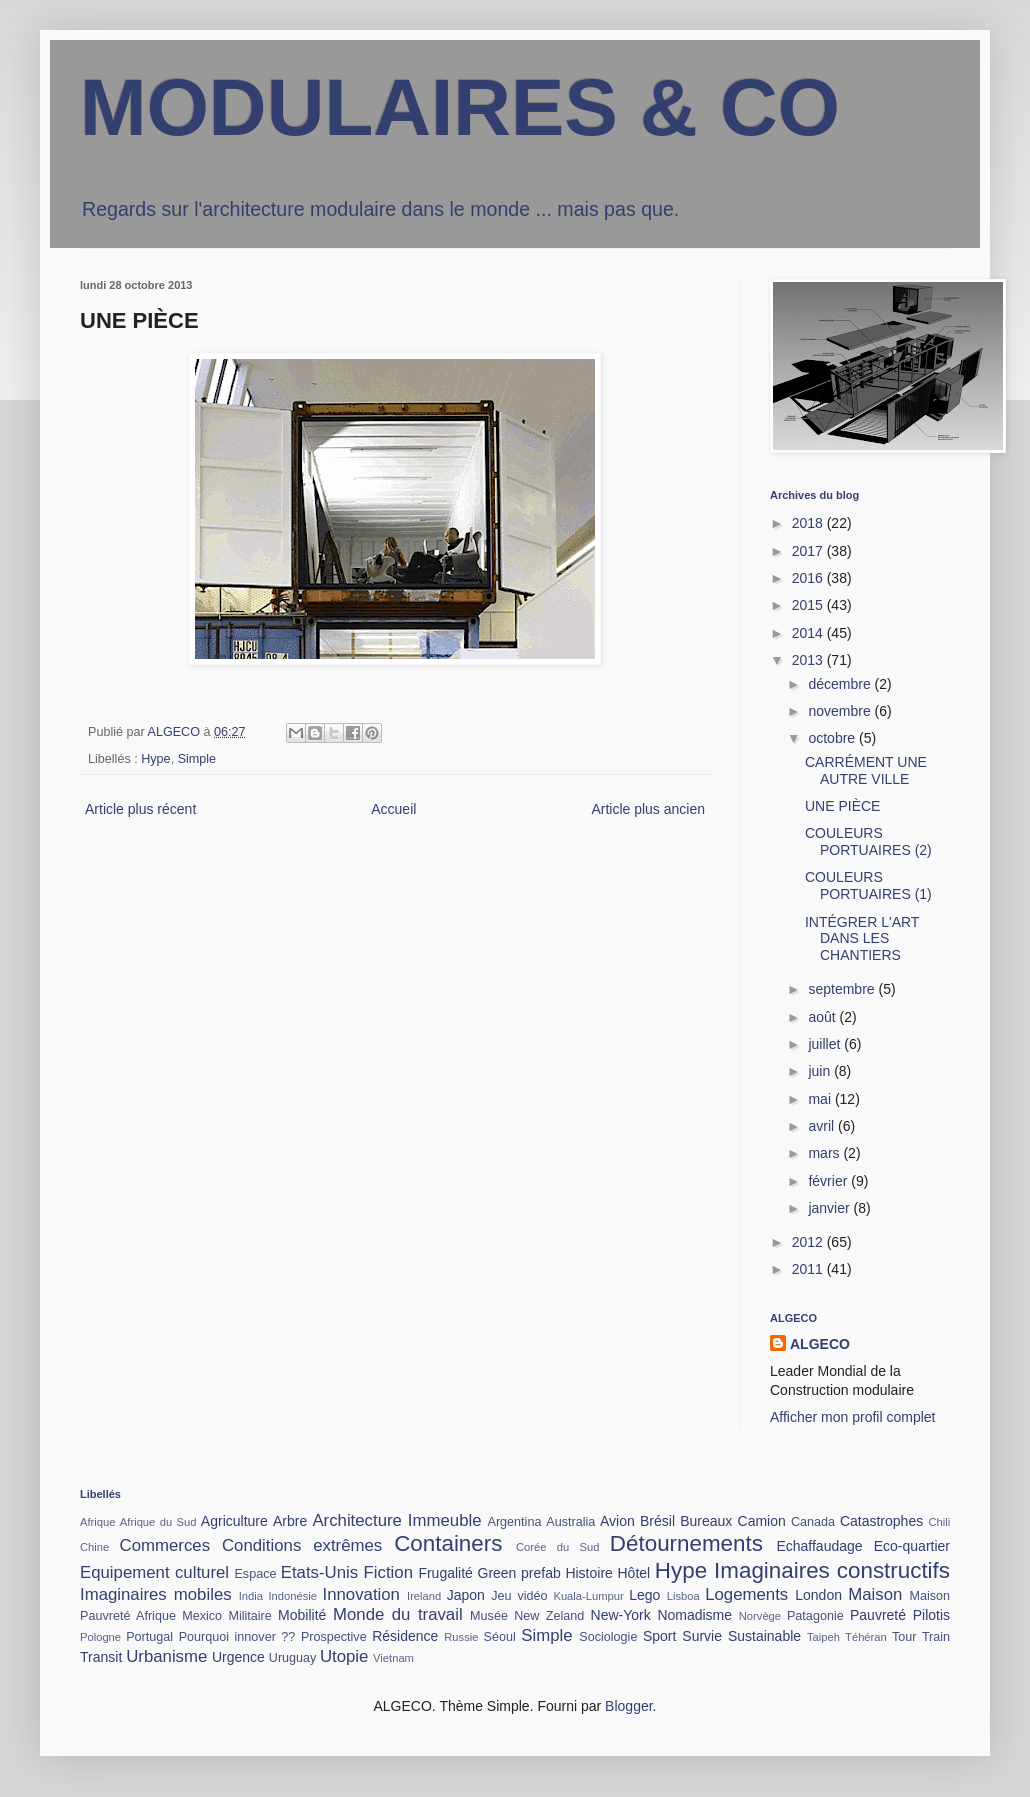 The height and width of the screenshot is (1797, 1030). What do you see at coordinates (519, 1596) in the screenshot?
I see `Jeu vidéo` at bounding box center [519, 1596].